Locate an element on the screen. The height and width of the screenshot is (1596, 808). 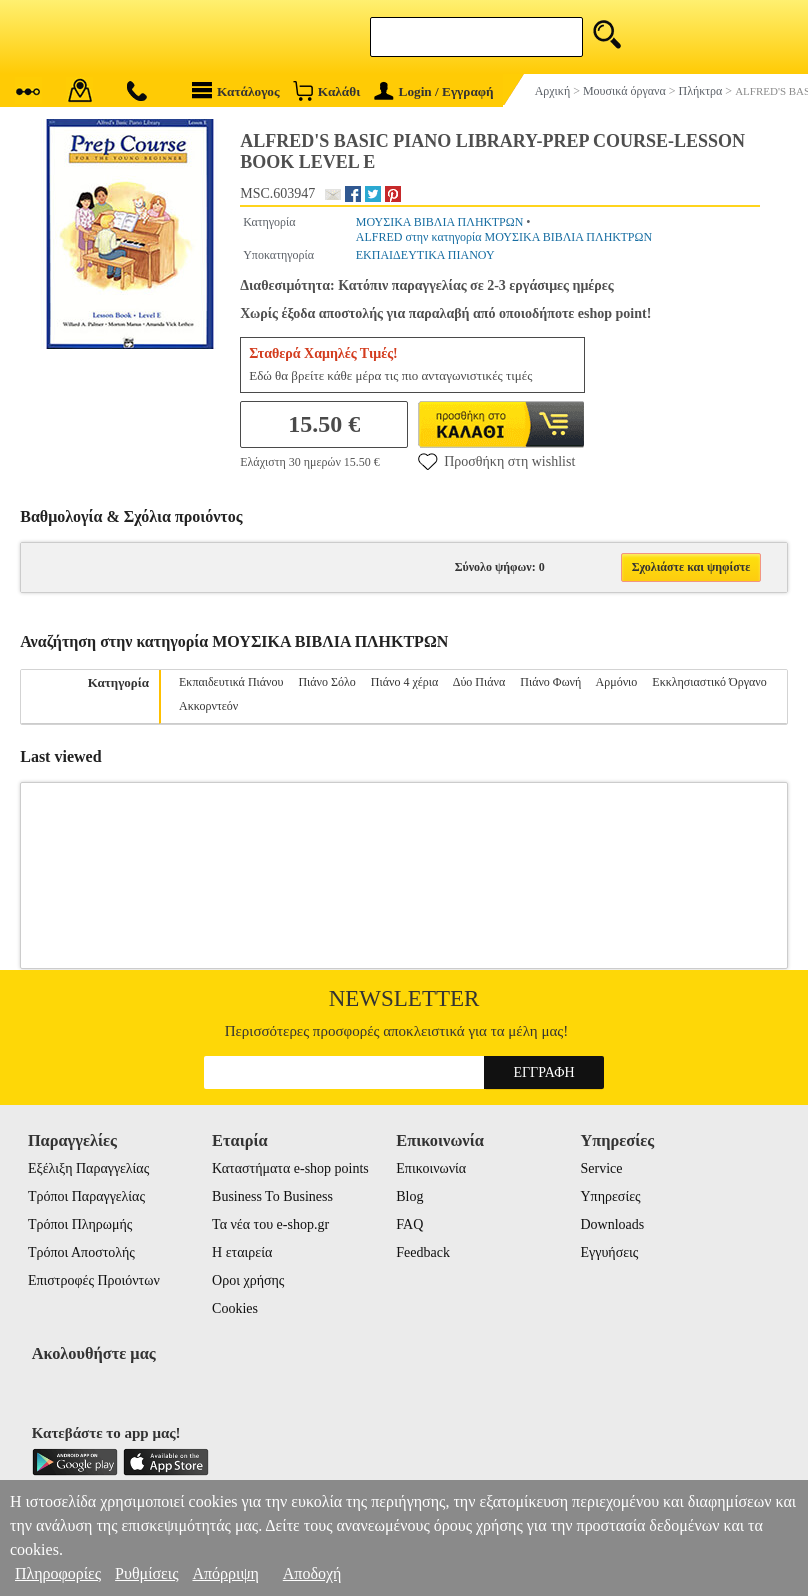
Τρόποι Παραγγελίας is located at coordinates (86, 1196).